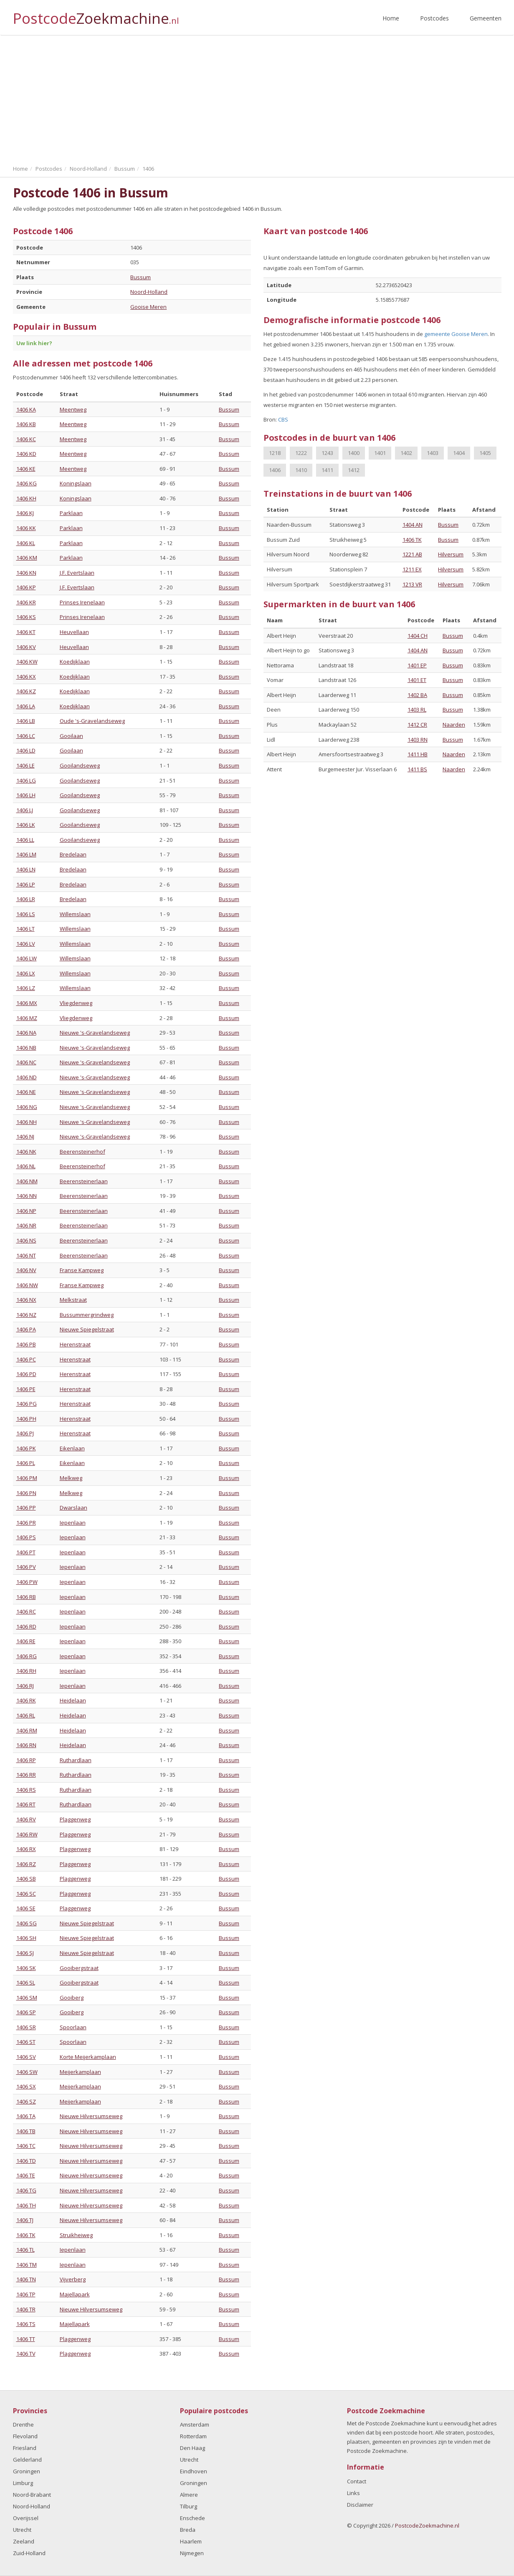 This screenshot has width=514, height=2576. Describe the element at coordinates (27, 2459) in the screenshot. I see `Gelderland` at that location.